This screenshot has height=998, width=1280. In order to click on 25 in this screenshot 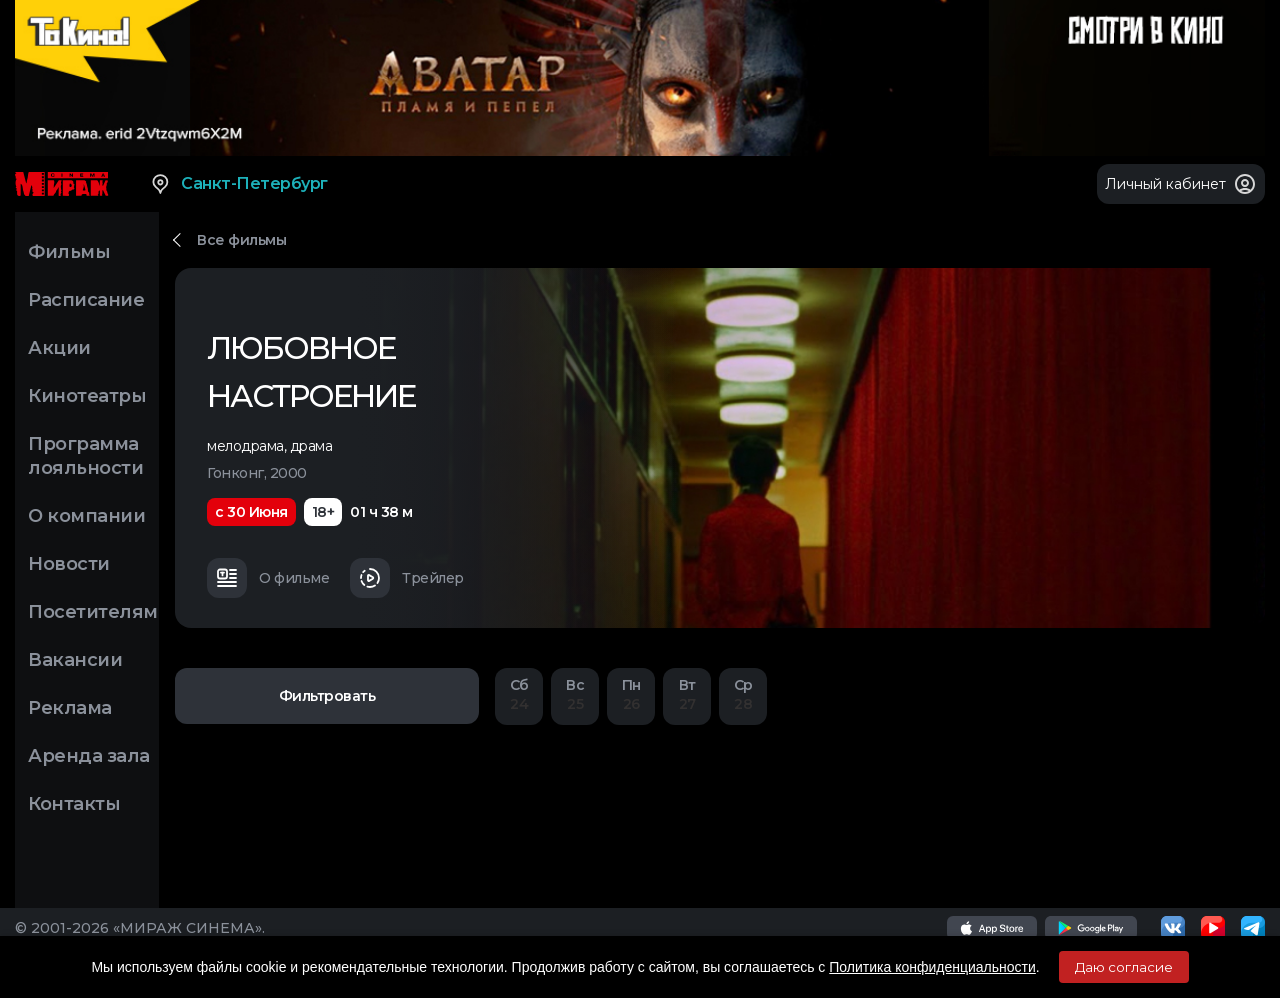, I will do `click(575, 694)`.